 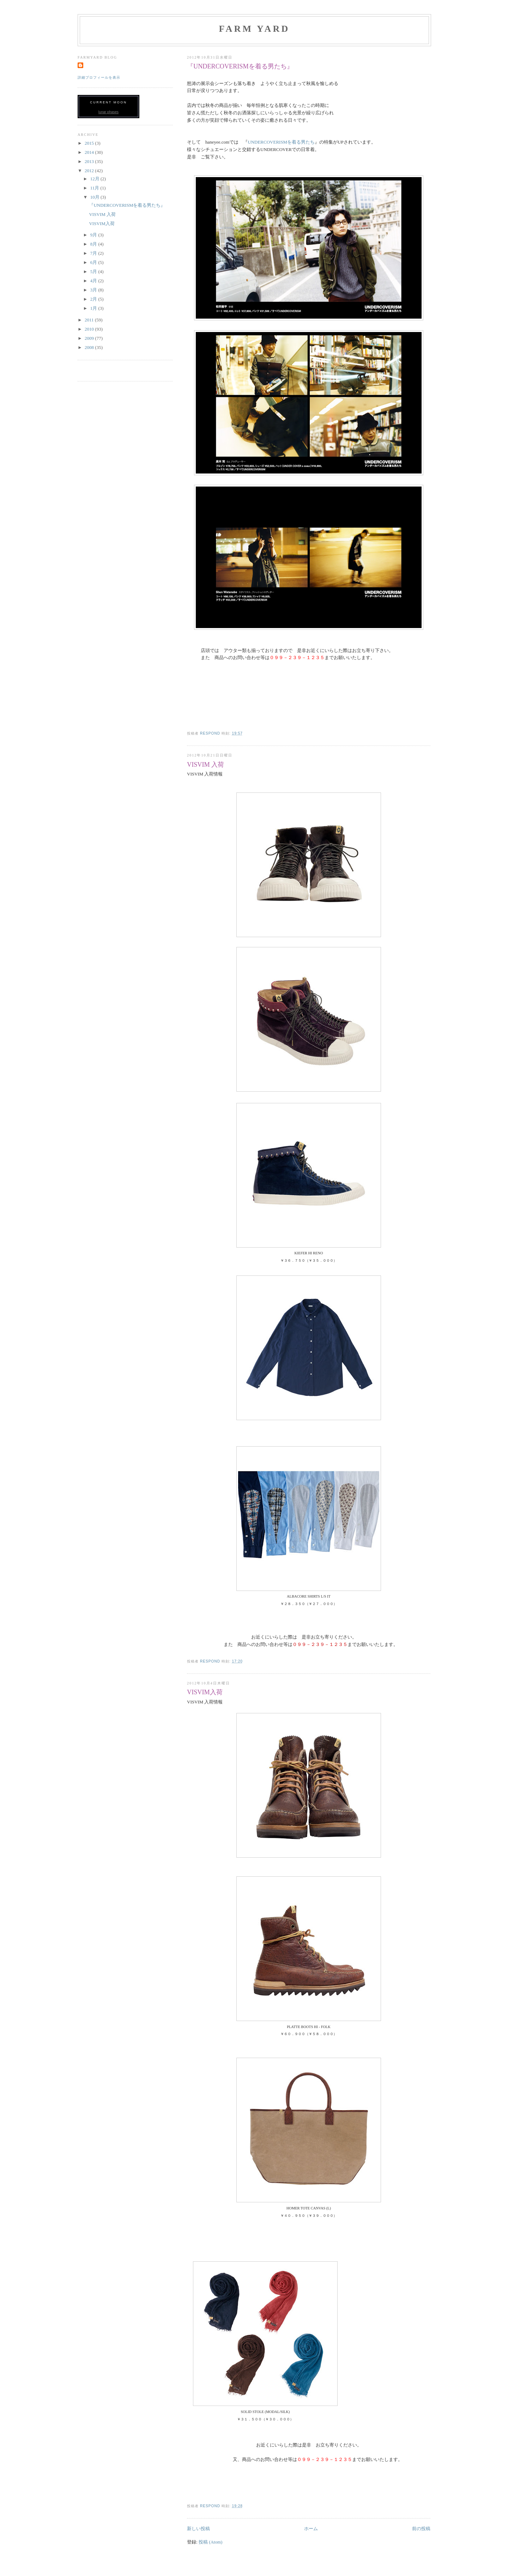 I want to click on 1月, so click(x=94, y=308).